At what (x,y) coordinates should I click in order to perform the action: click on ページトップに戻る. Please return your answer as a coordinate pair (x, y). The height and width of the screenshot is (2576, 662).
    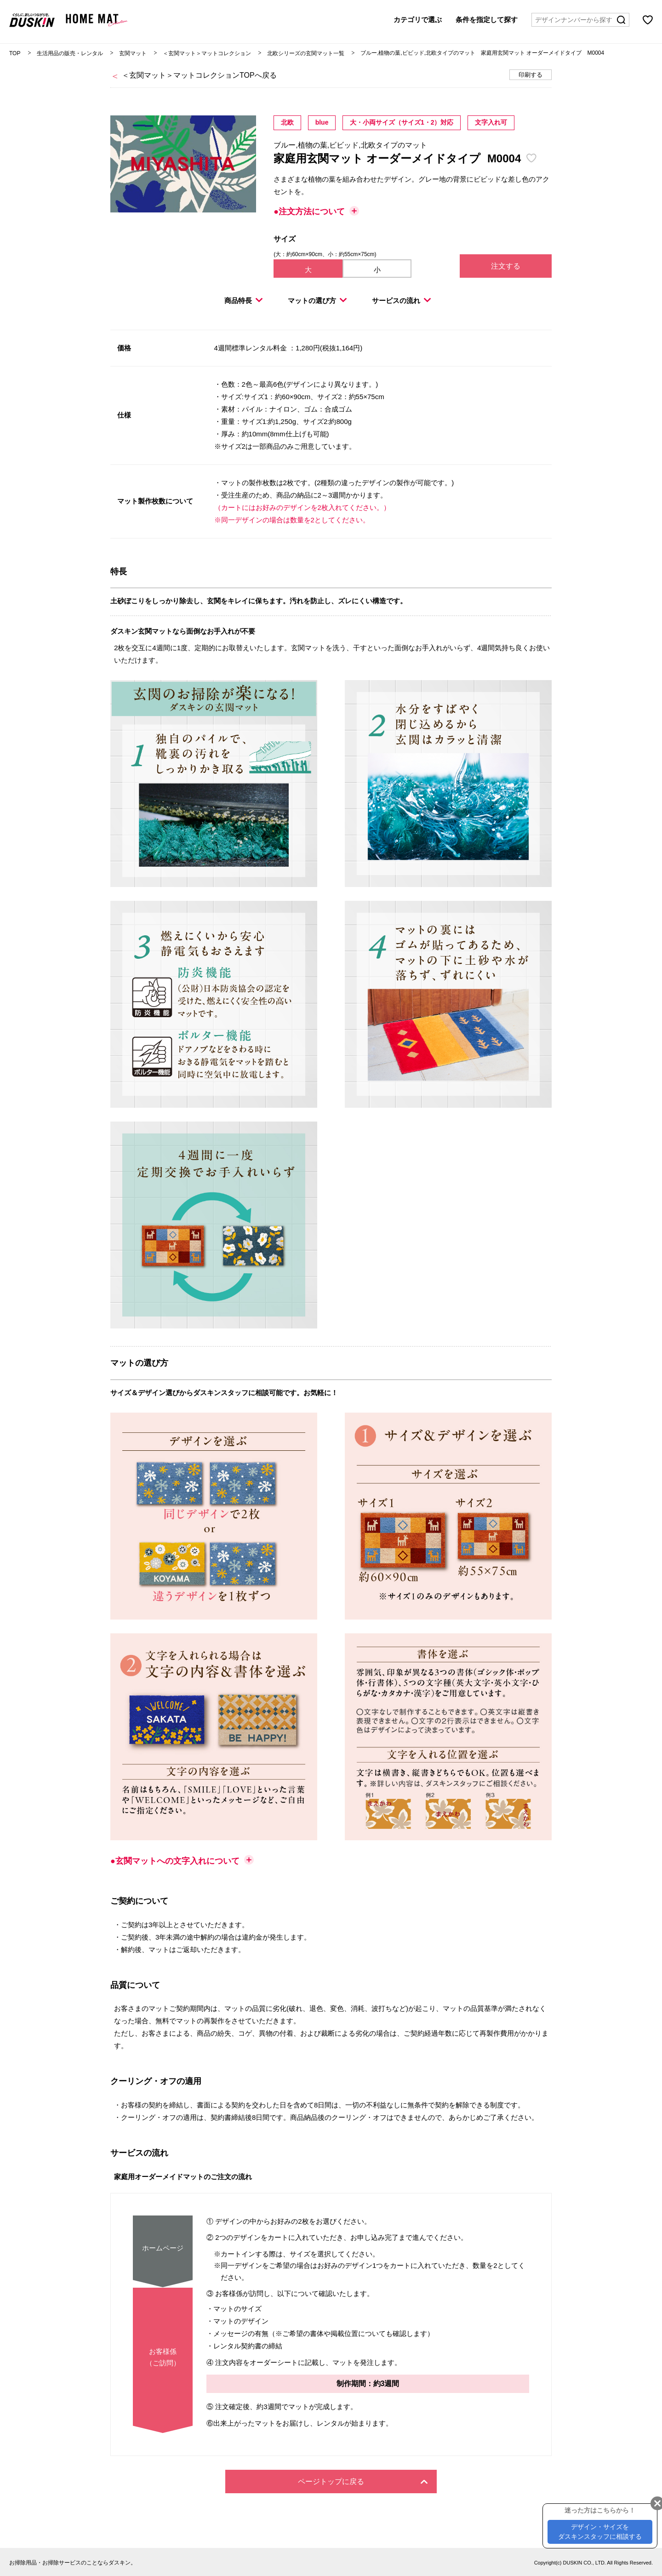
    Looking at the image, I should click on (363, 2481).